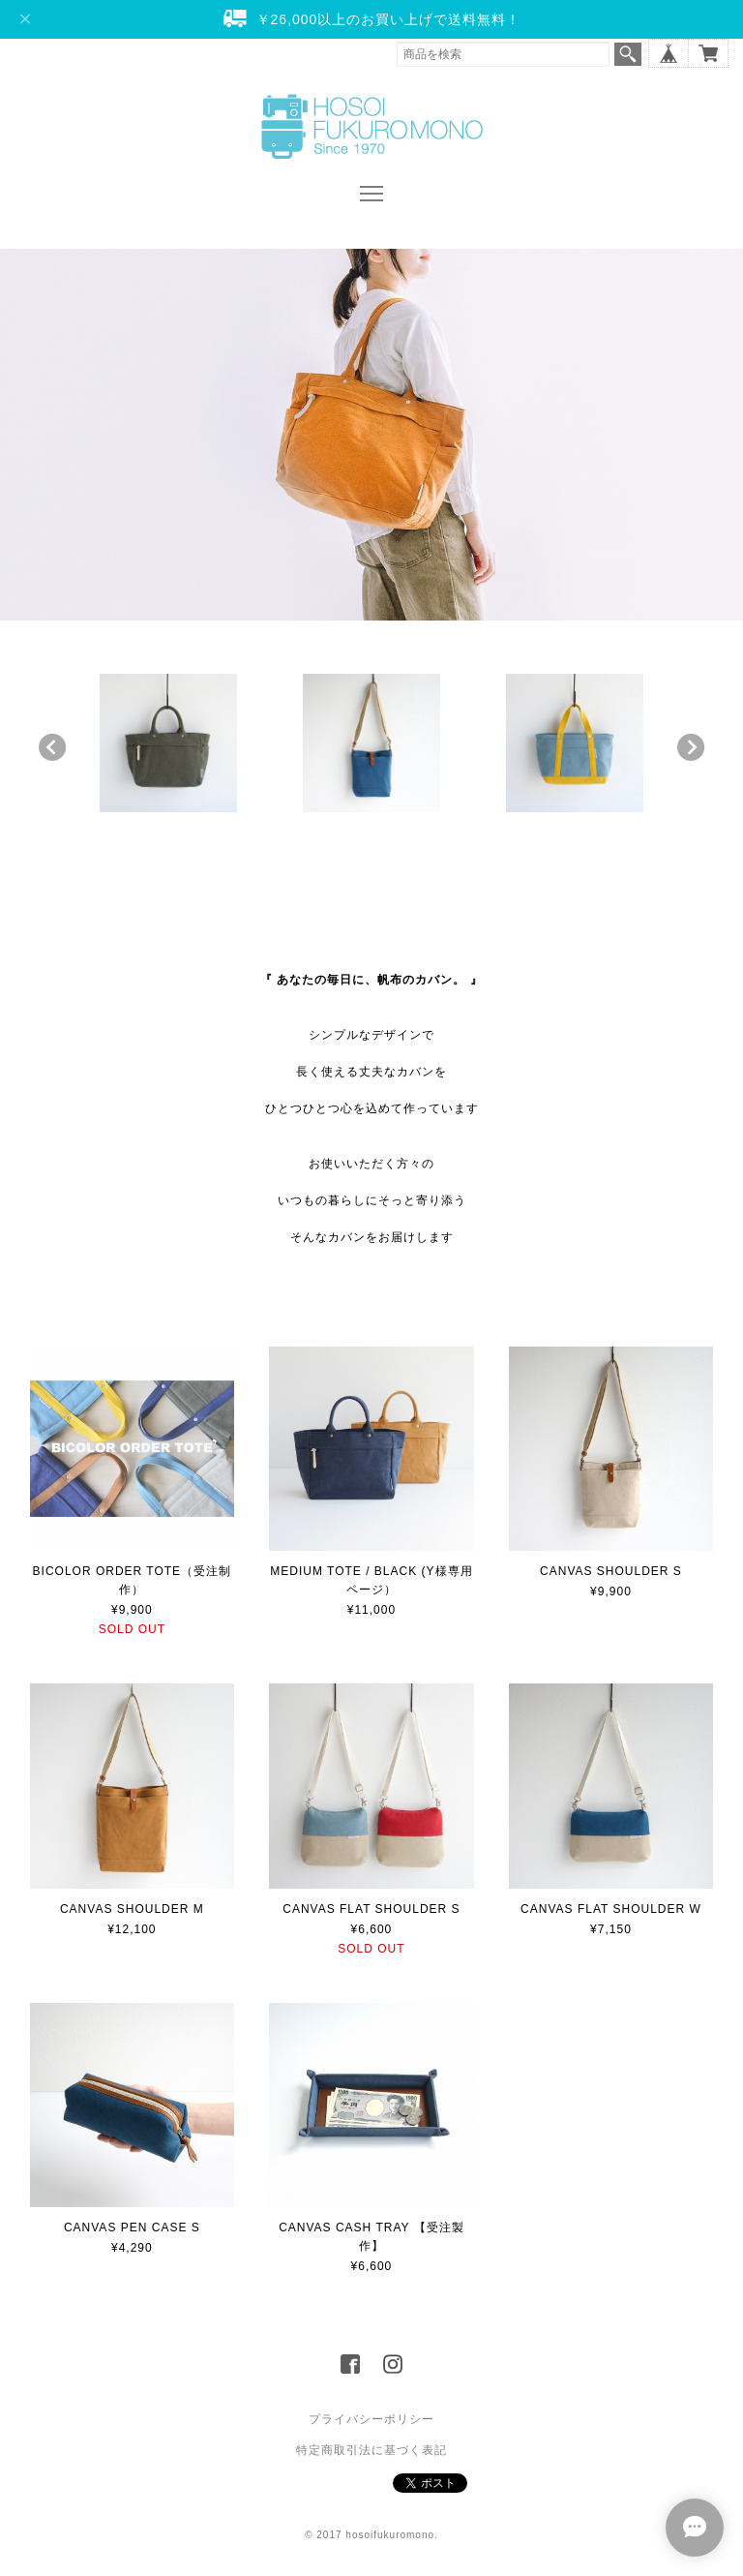 Image resolution: width=743 pixels, height=2576 pixels. Describe the element at coordinates (371, 2419) in the screenshot. I see `プライバシーポリシー` at that location.